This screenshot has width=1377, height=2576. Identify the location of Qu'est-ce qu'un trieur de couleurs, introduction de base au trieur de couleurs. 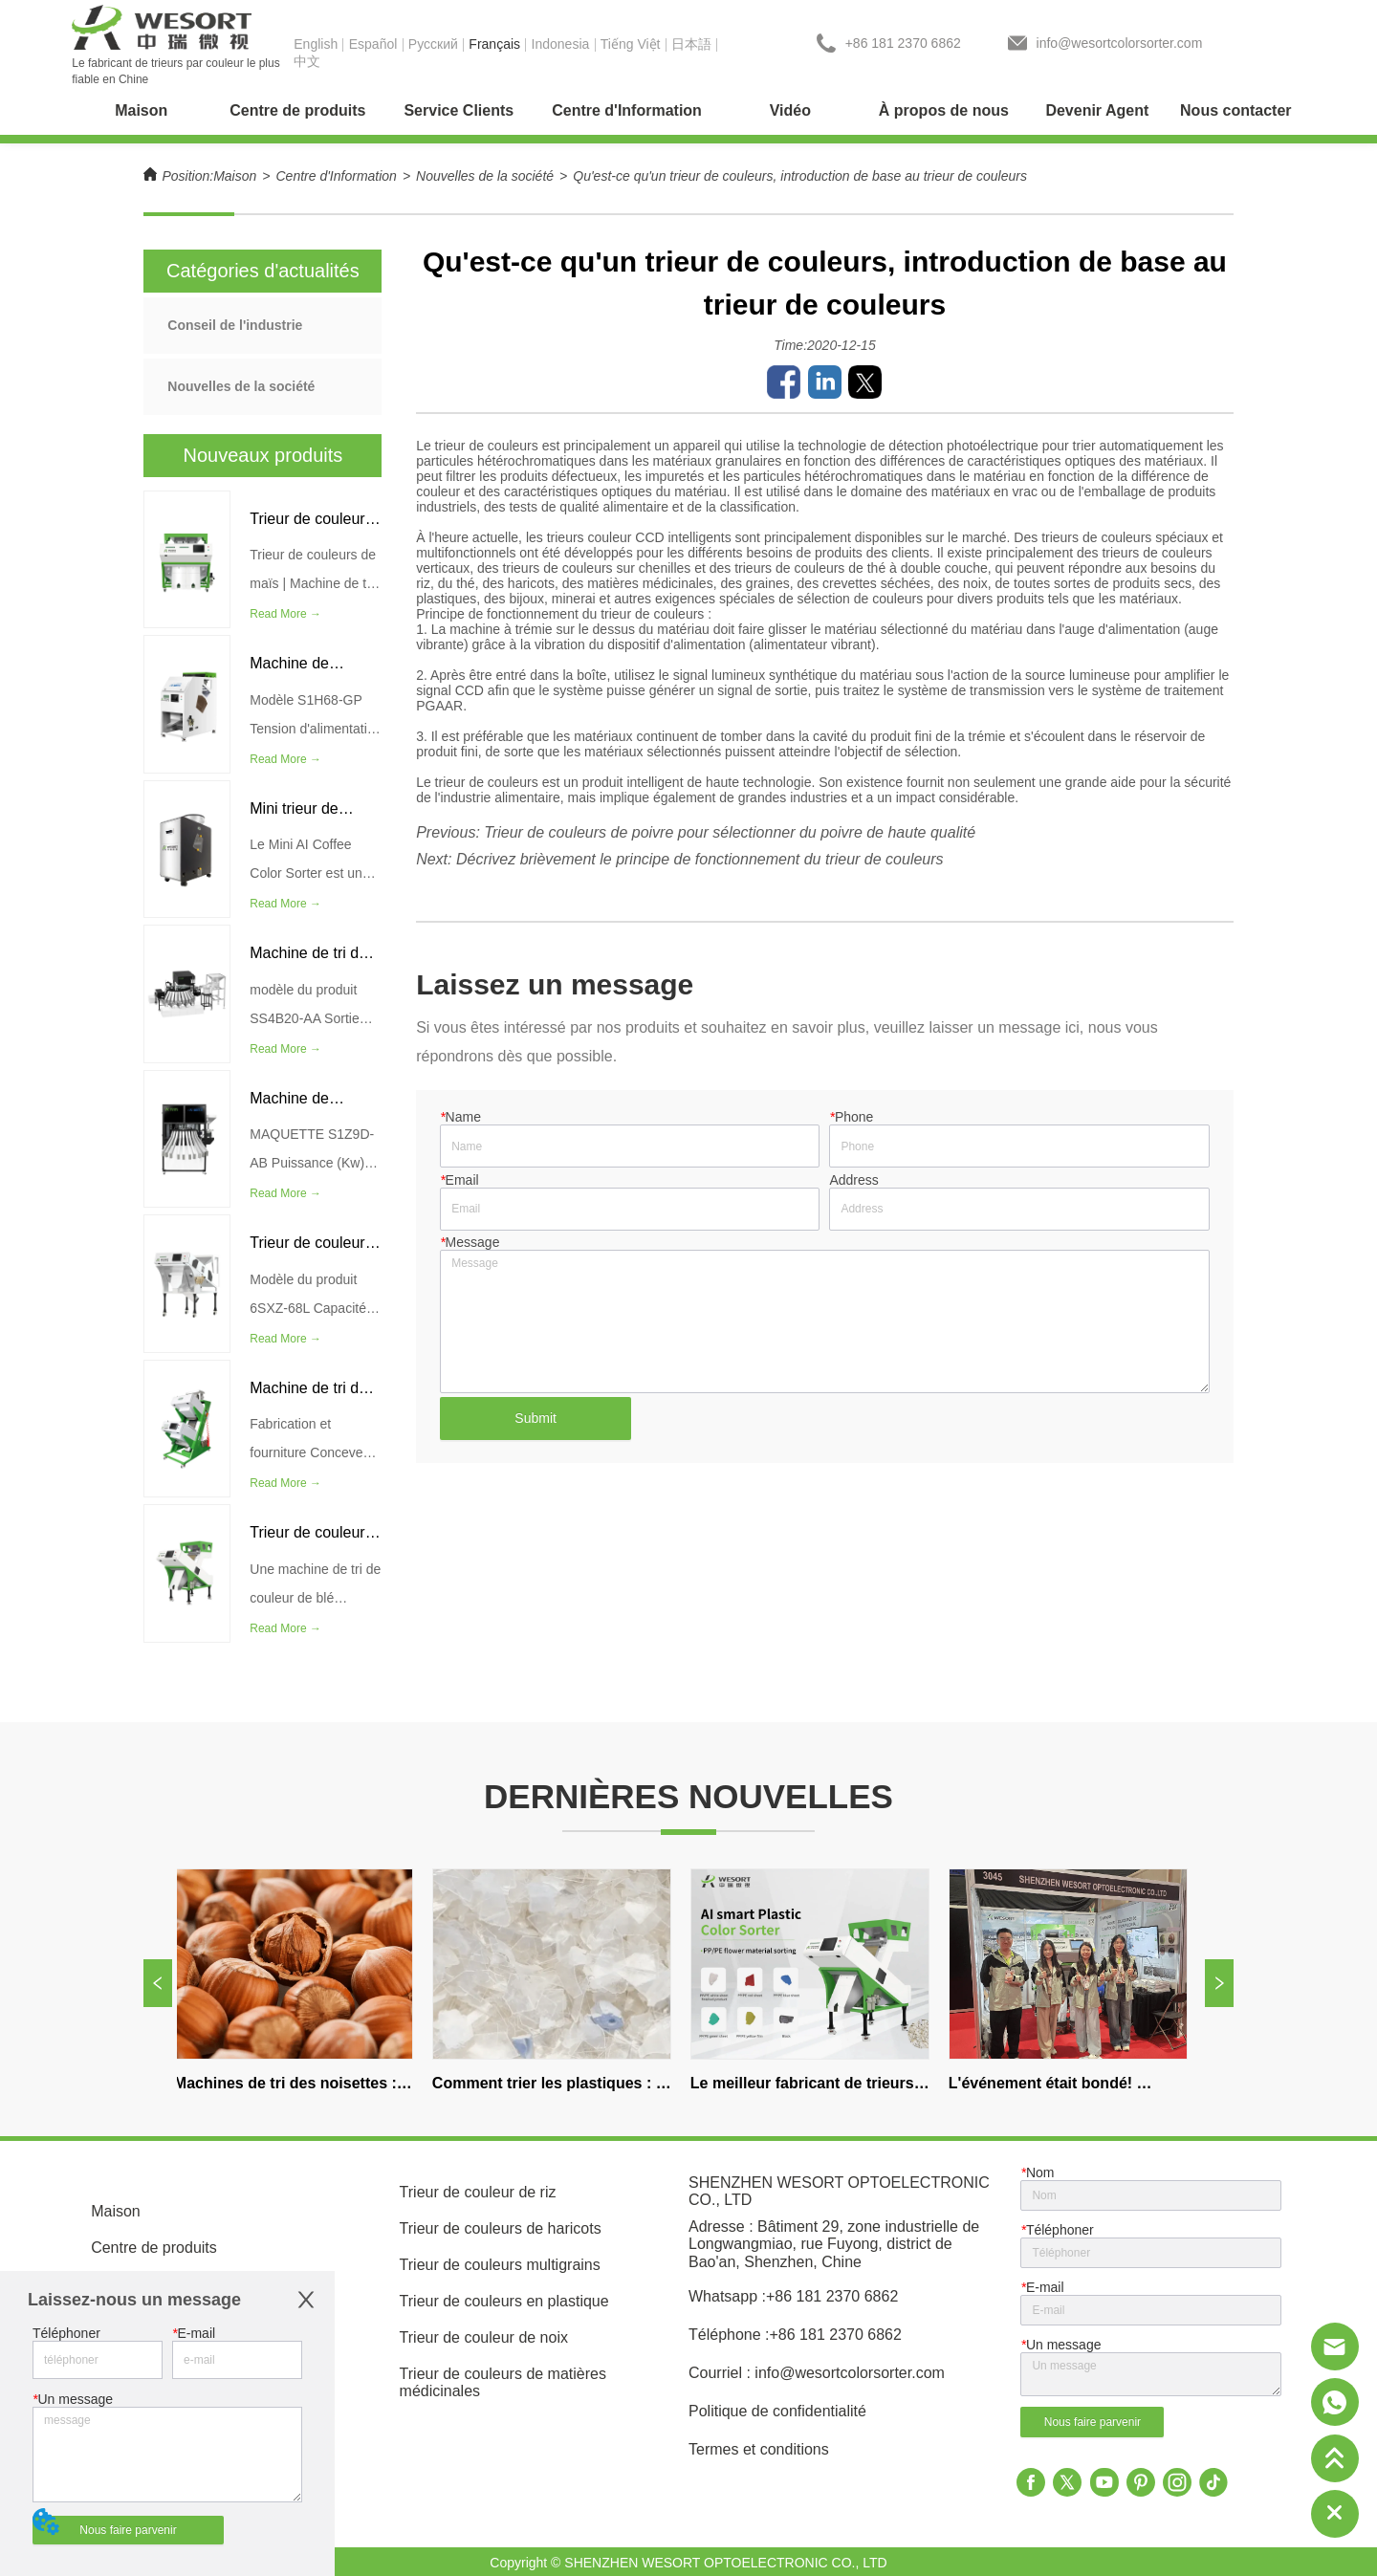
(800, 176).